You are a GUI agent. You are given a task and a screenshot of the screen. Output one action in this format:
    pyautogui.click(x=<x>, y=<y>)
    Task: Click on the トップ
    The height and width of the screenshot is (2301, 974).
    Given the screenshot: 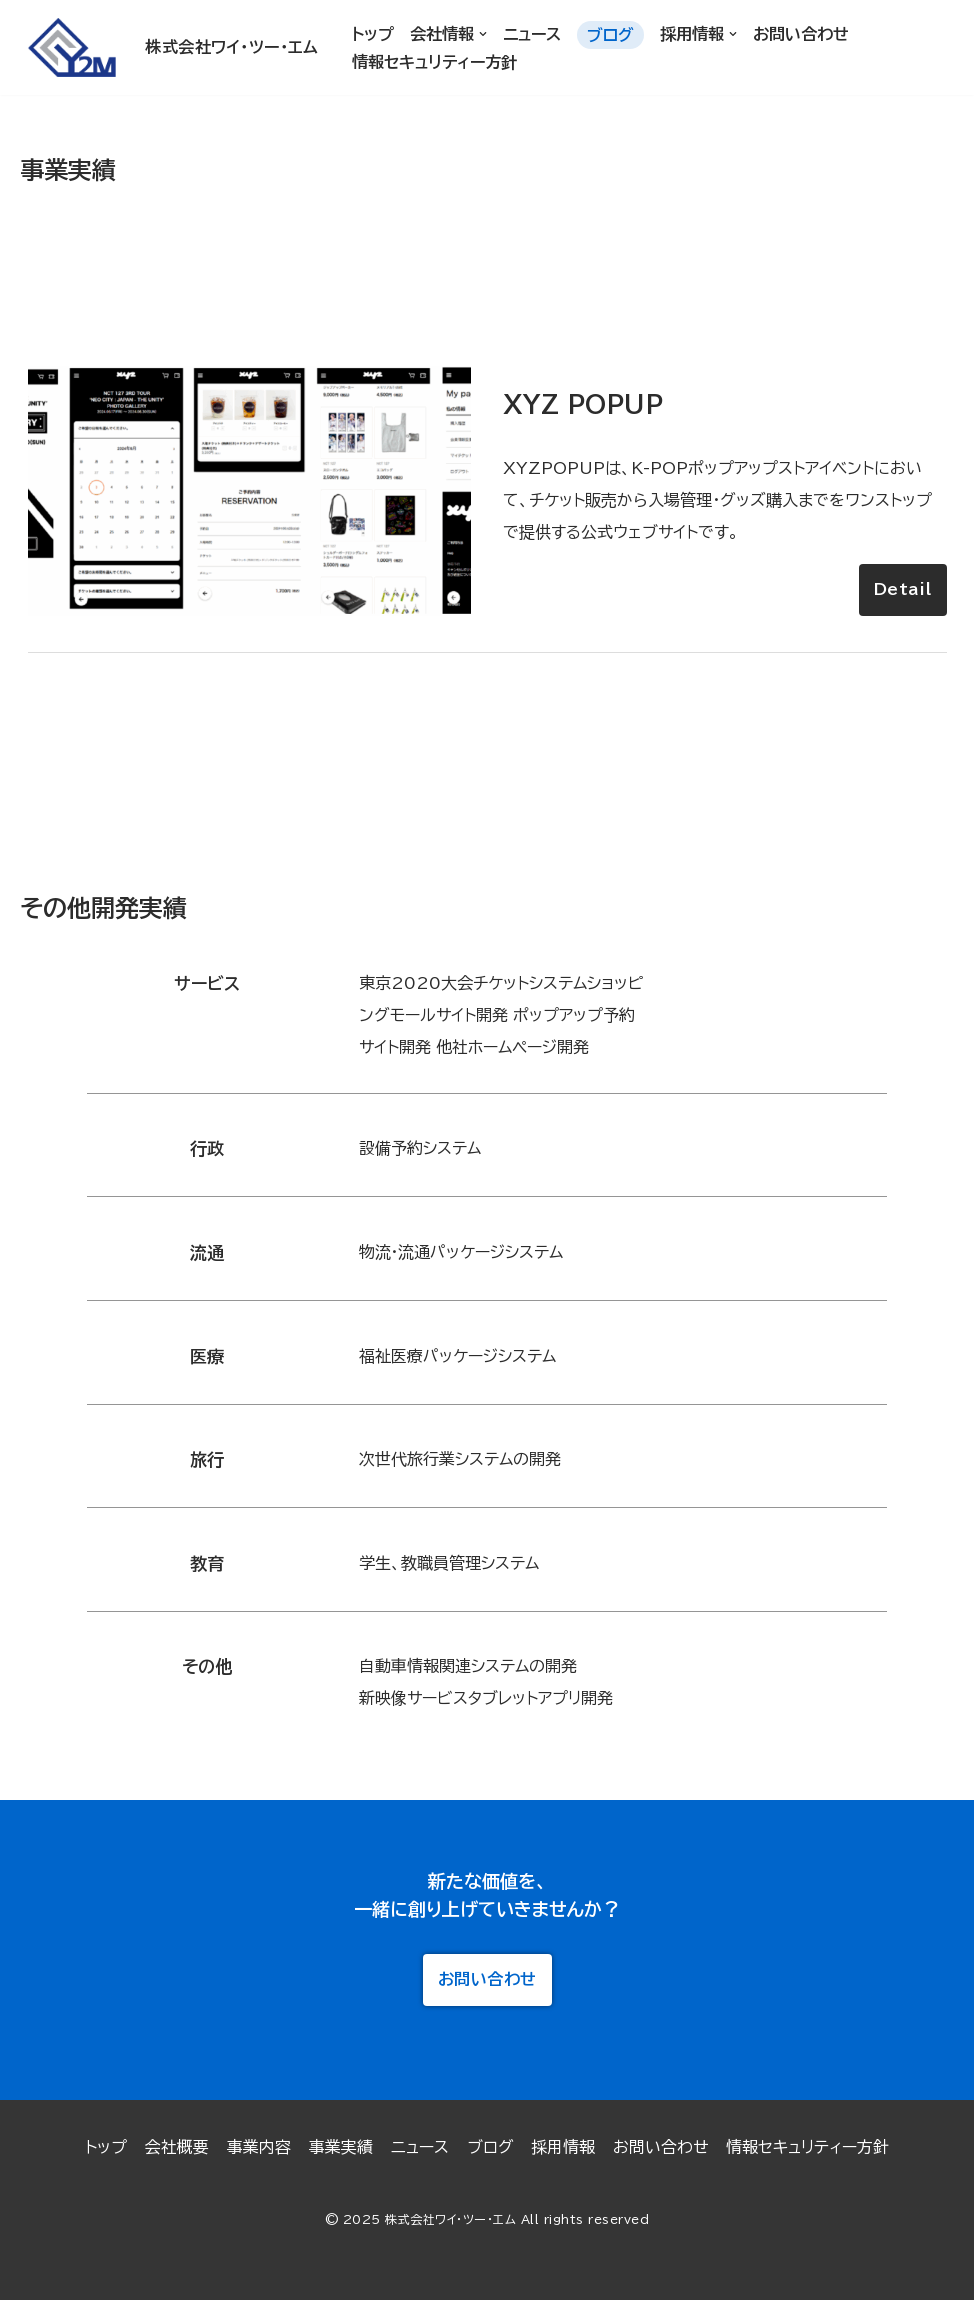 What is the action you would take?
    pyautogui.click(x=373, y=34)
    